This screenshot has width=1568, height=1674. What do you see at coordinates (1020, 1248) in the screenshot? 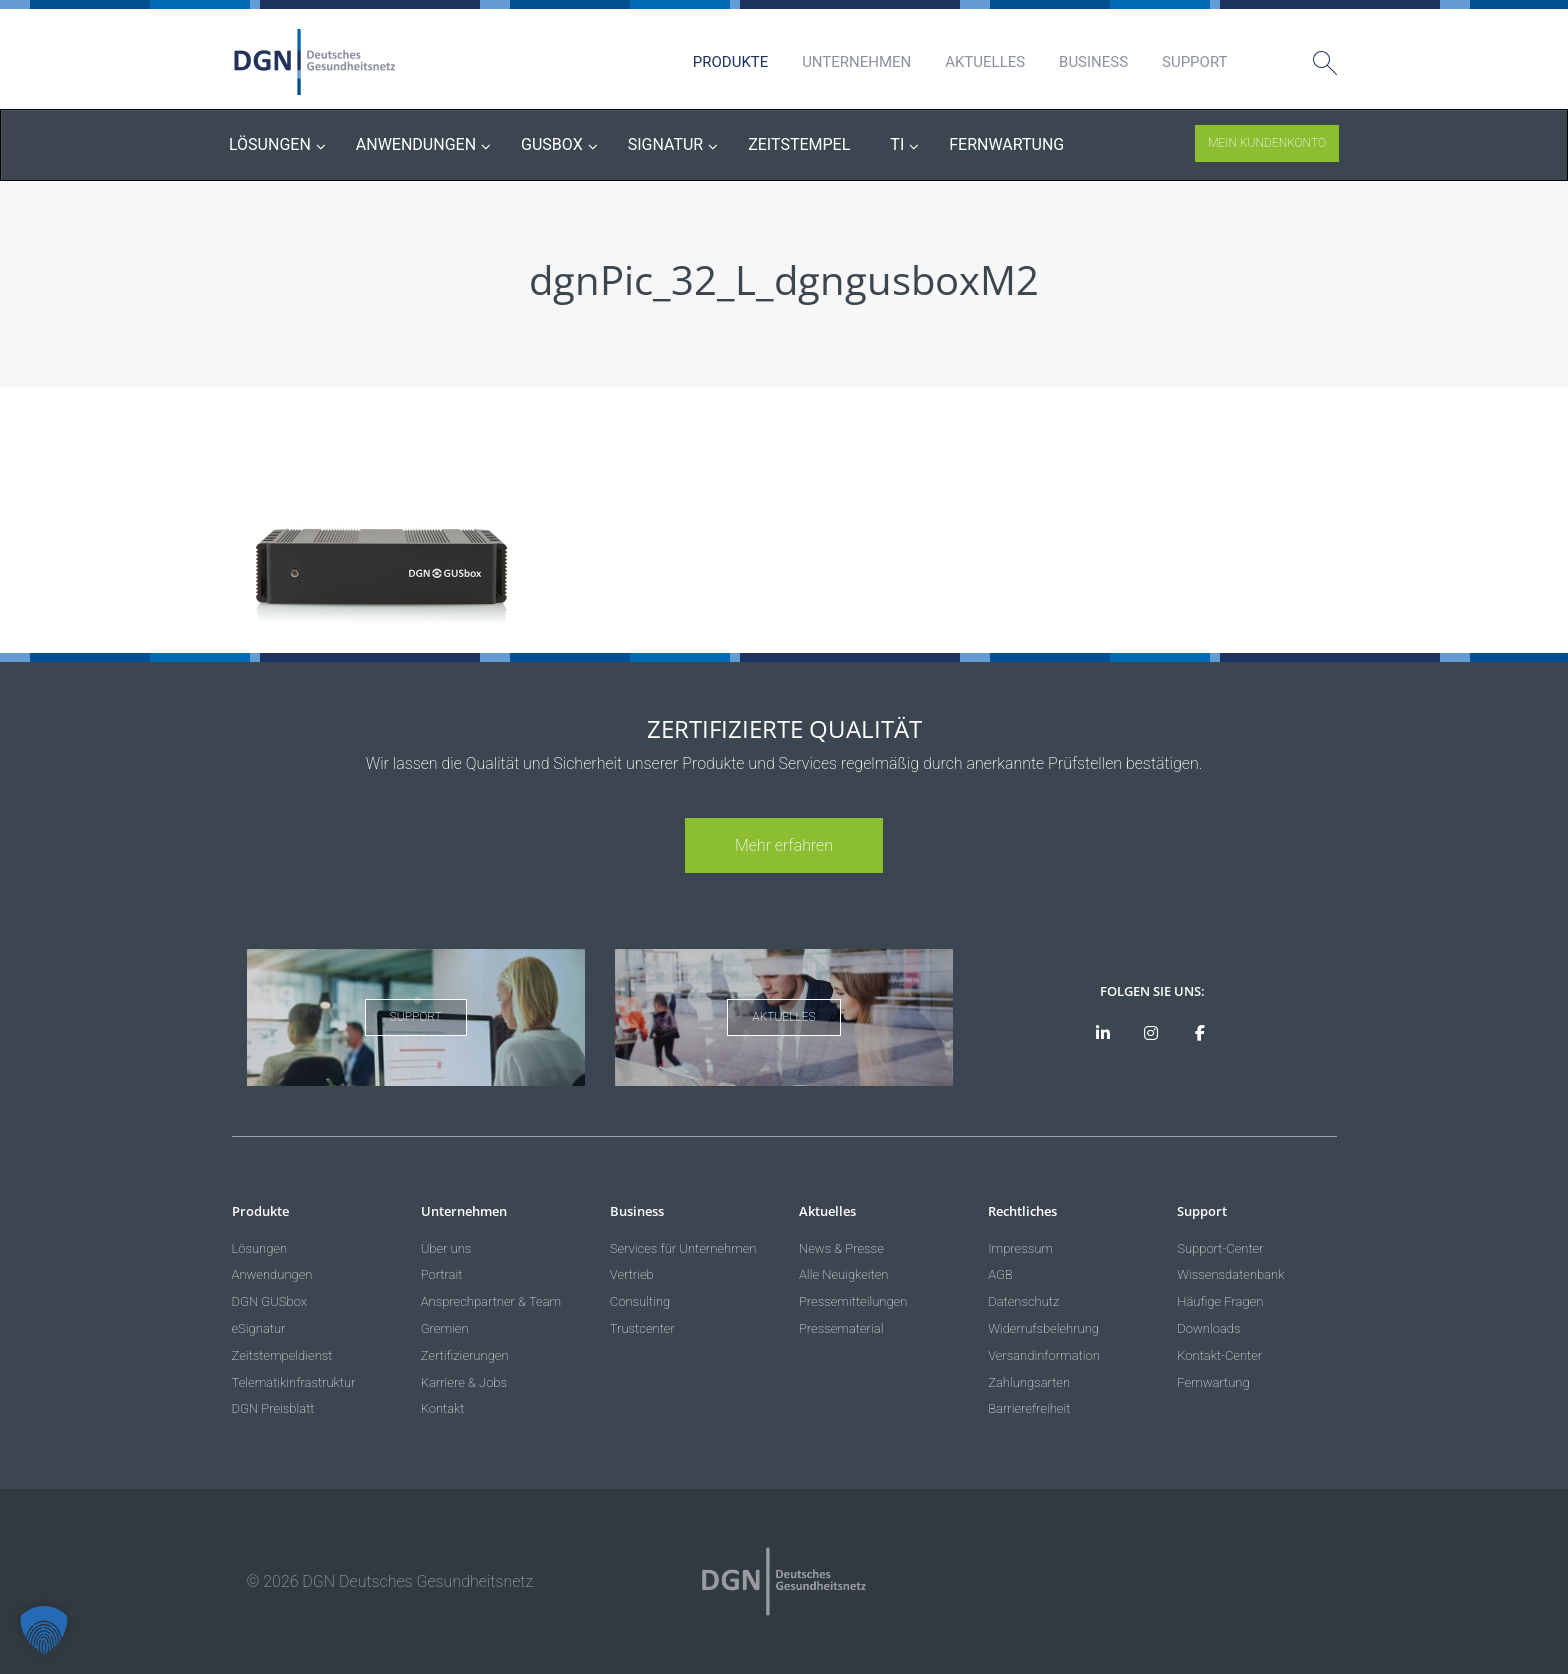
I see `Impressum` at bounding box center [1020, 1248].